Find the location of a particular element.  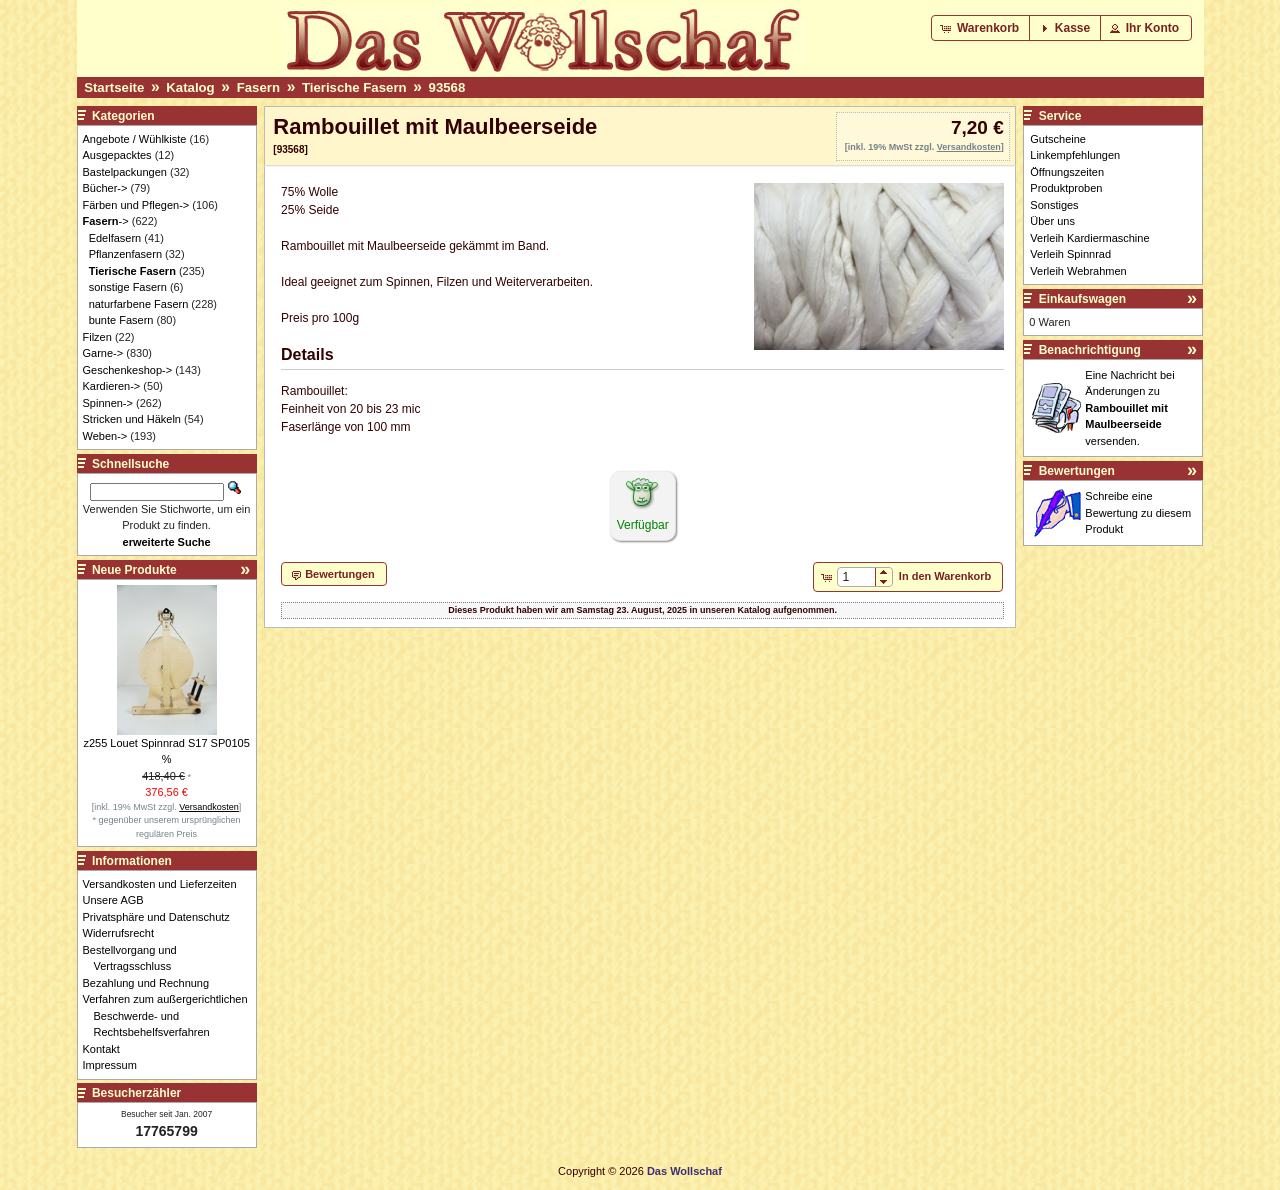

Pflanzenfasern is located at coordinates (125, 254).